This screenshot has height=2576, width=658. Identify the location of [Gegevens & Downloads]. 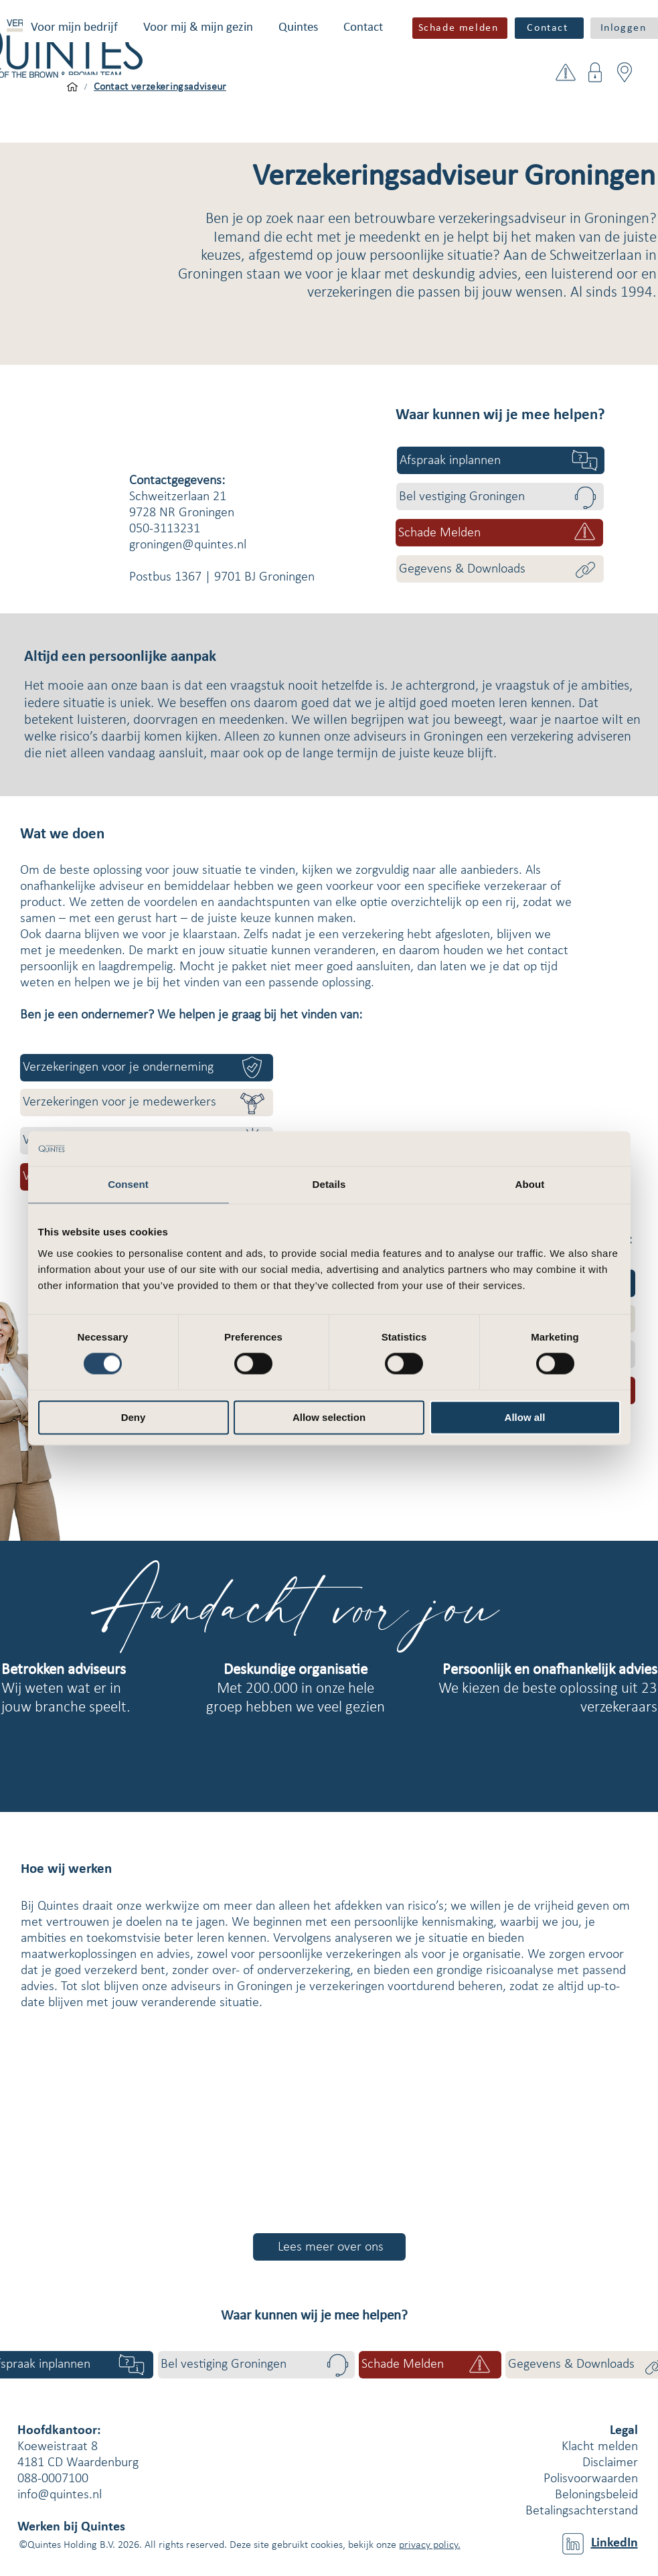
(500, 569).